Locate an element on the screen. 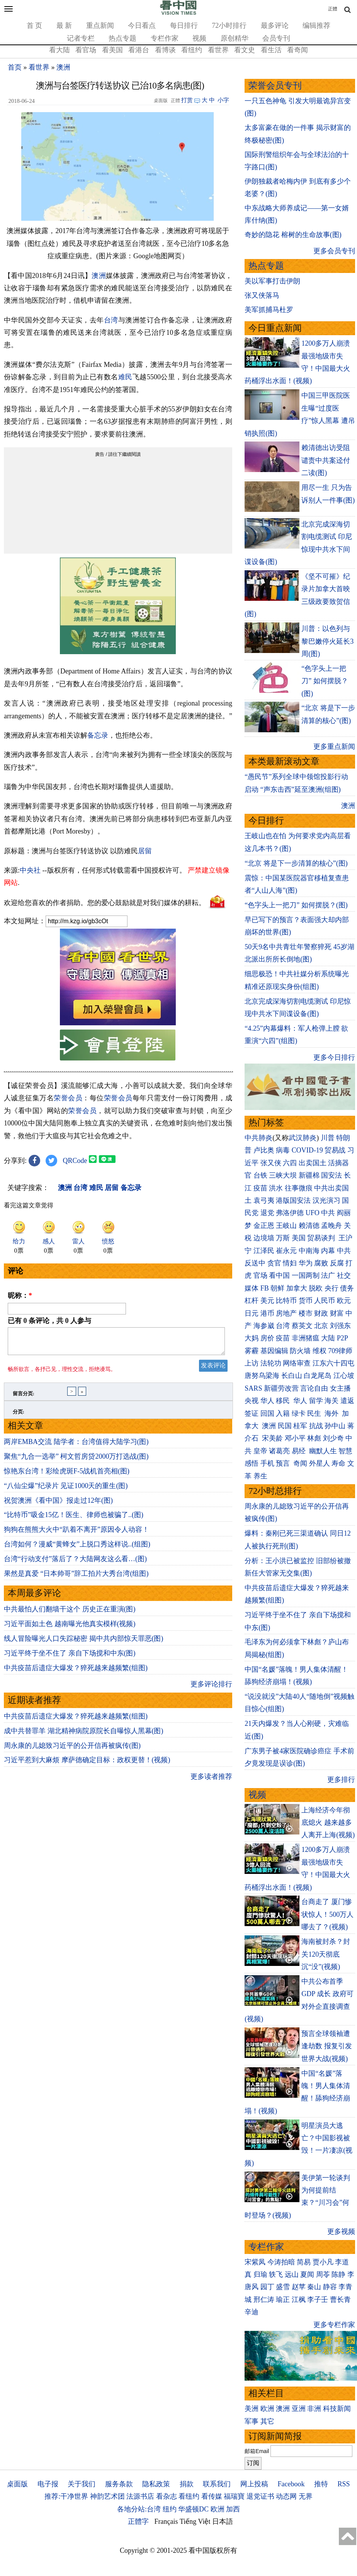 Image resolution: width=357 pixels, height=2576 pixels. “色字头上一把刀” 如何摆脱？(图) is located at coordinates (324, 681).